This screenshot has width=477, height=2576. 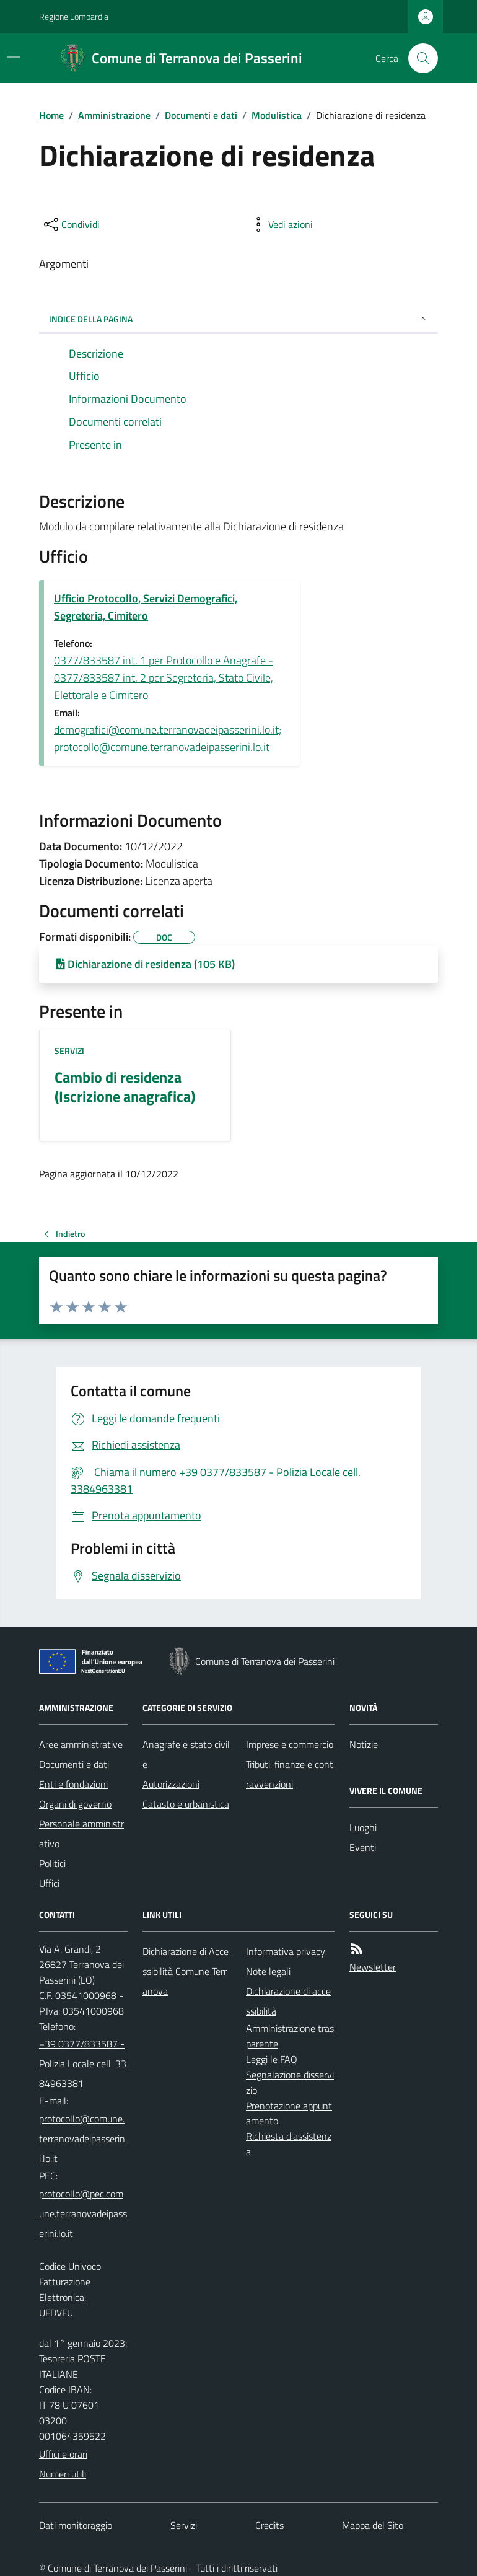 I want to click on Prenotazione appuntamento, so click(x=289, y=2113).